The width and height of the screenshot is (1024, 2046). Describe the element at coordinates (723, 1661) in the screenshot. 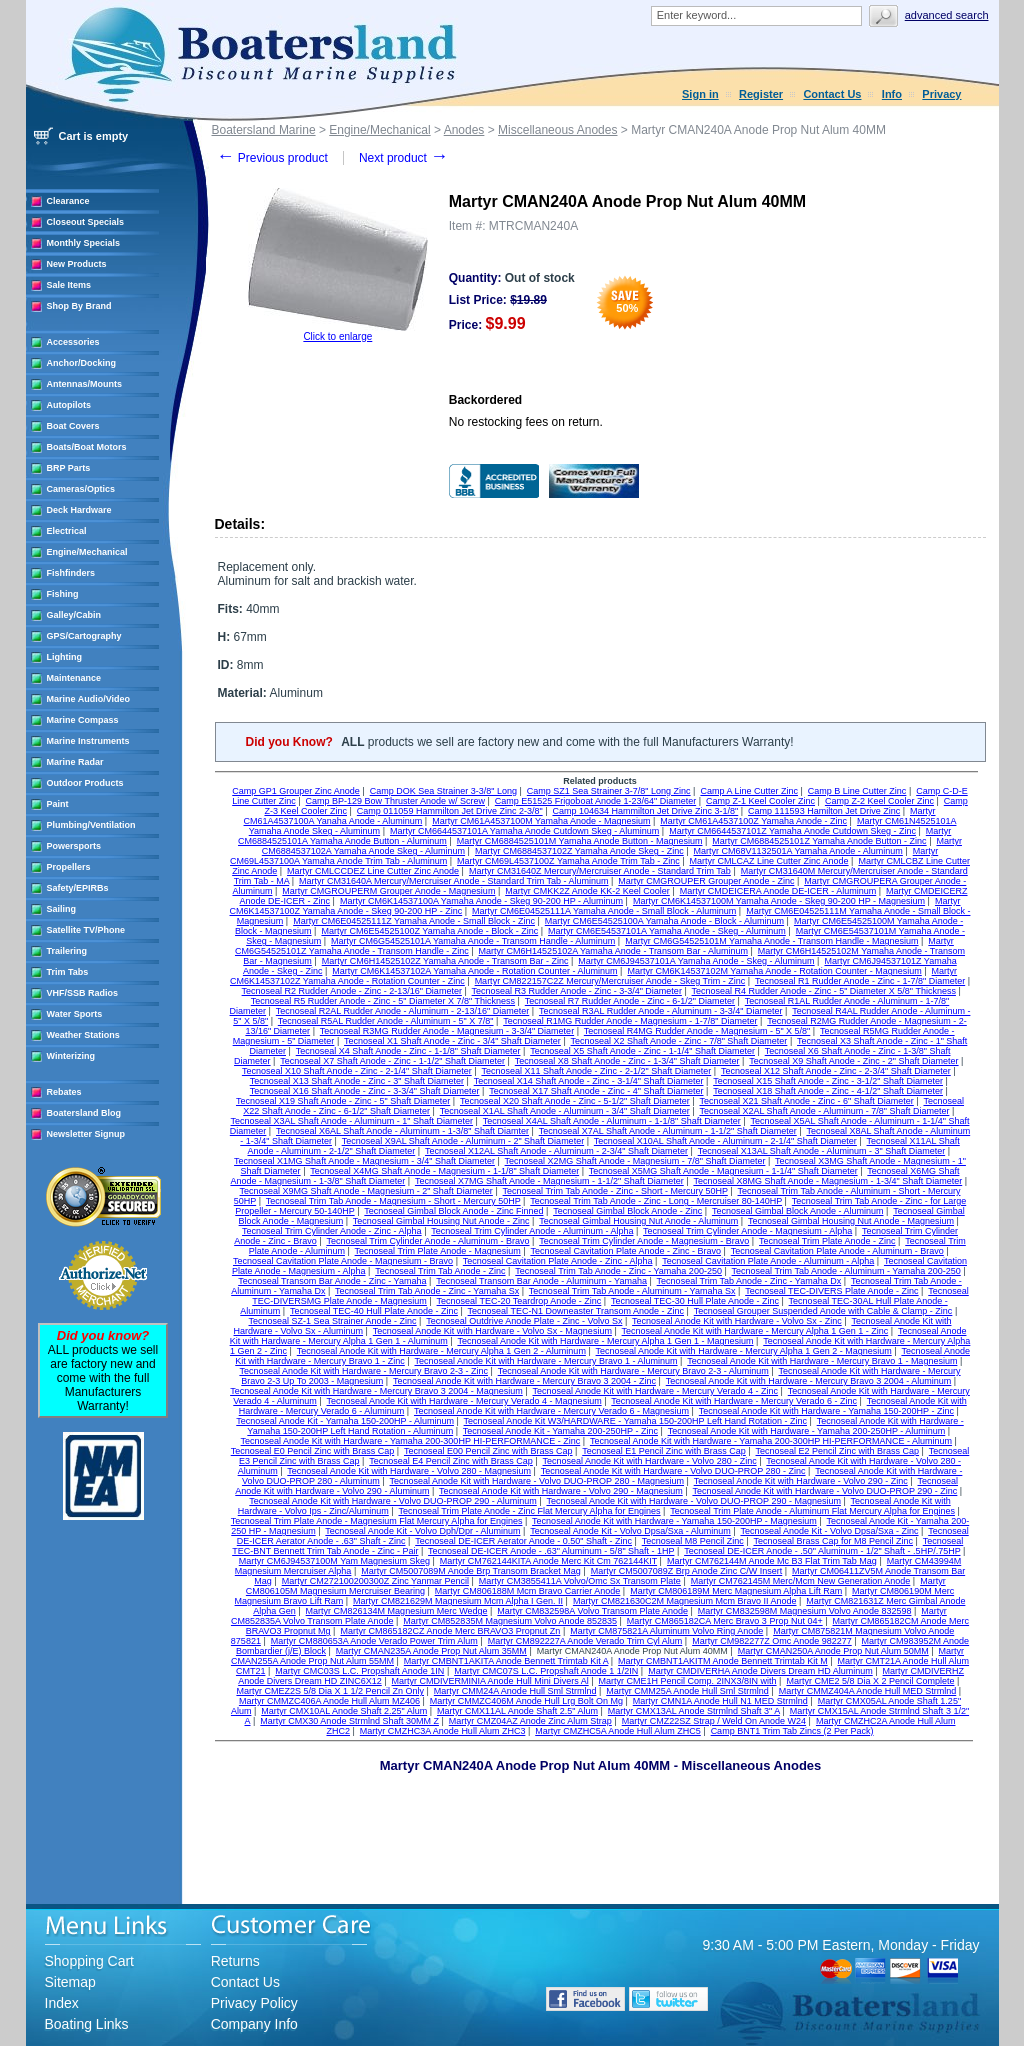

I see `Martyr CMBNT1AKITM Anode Bennett Trimtab Kit M` at that location.